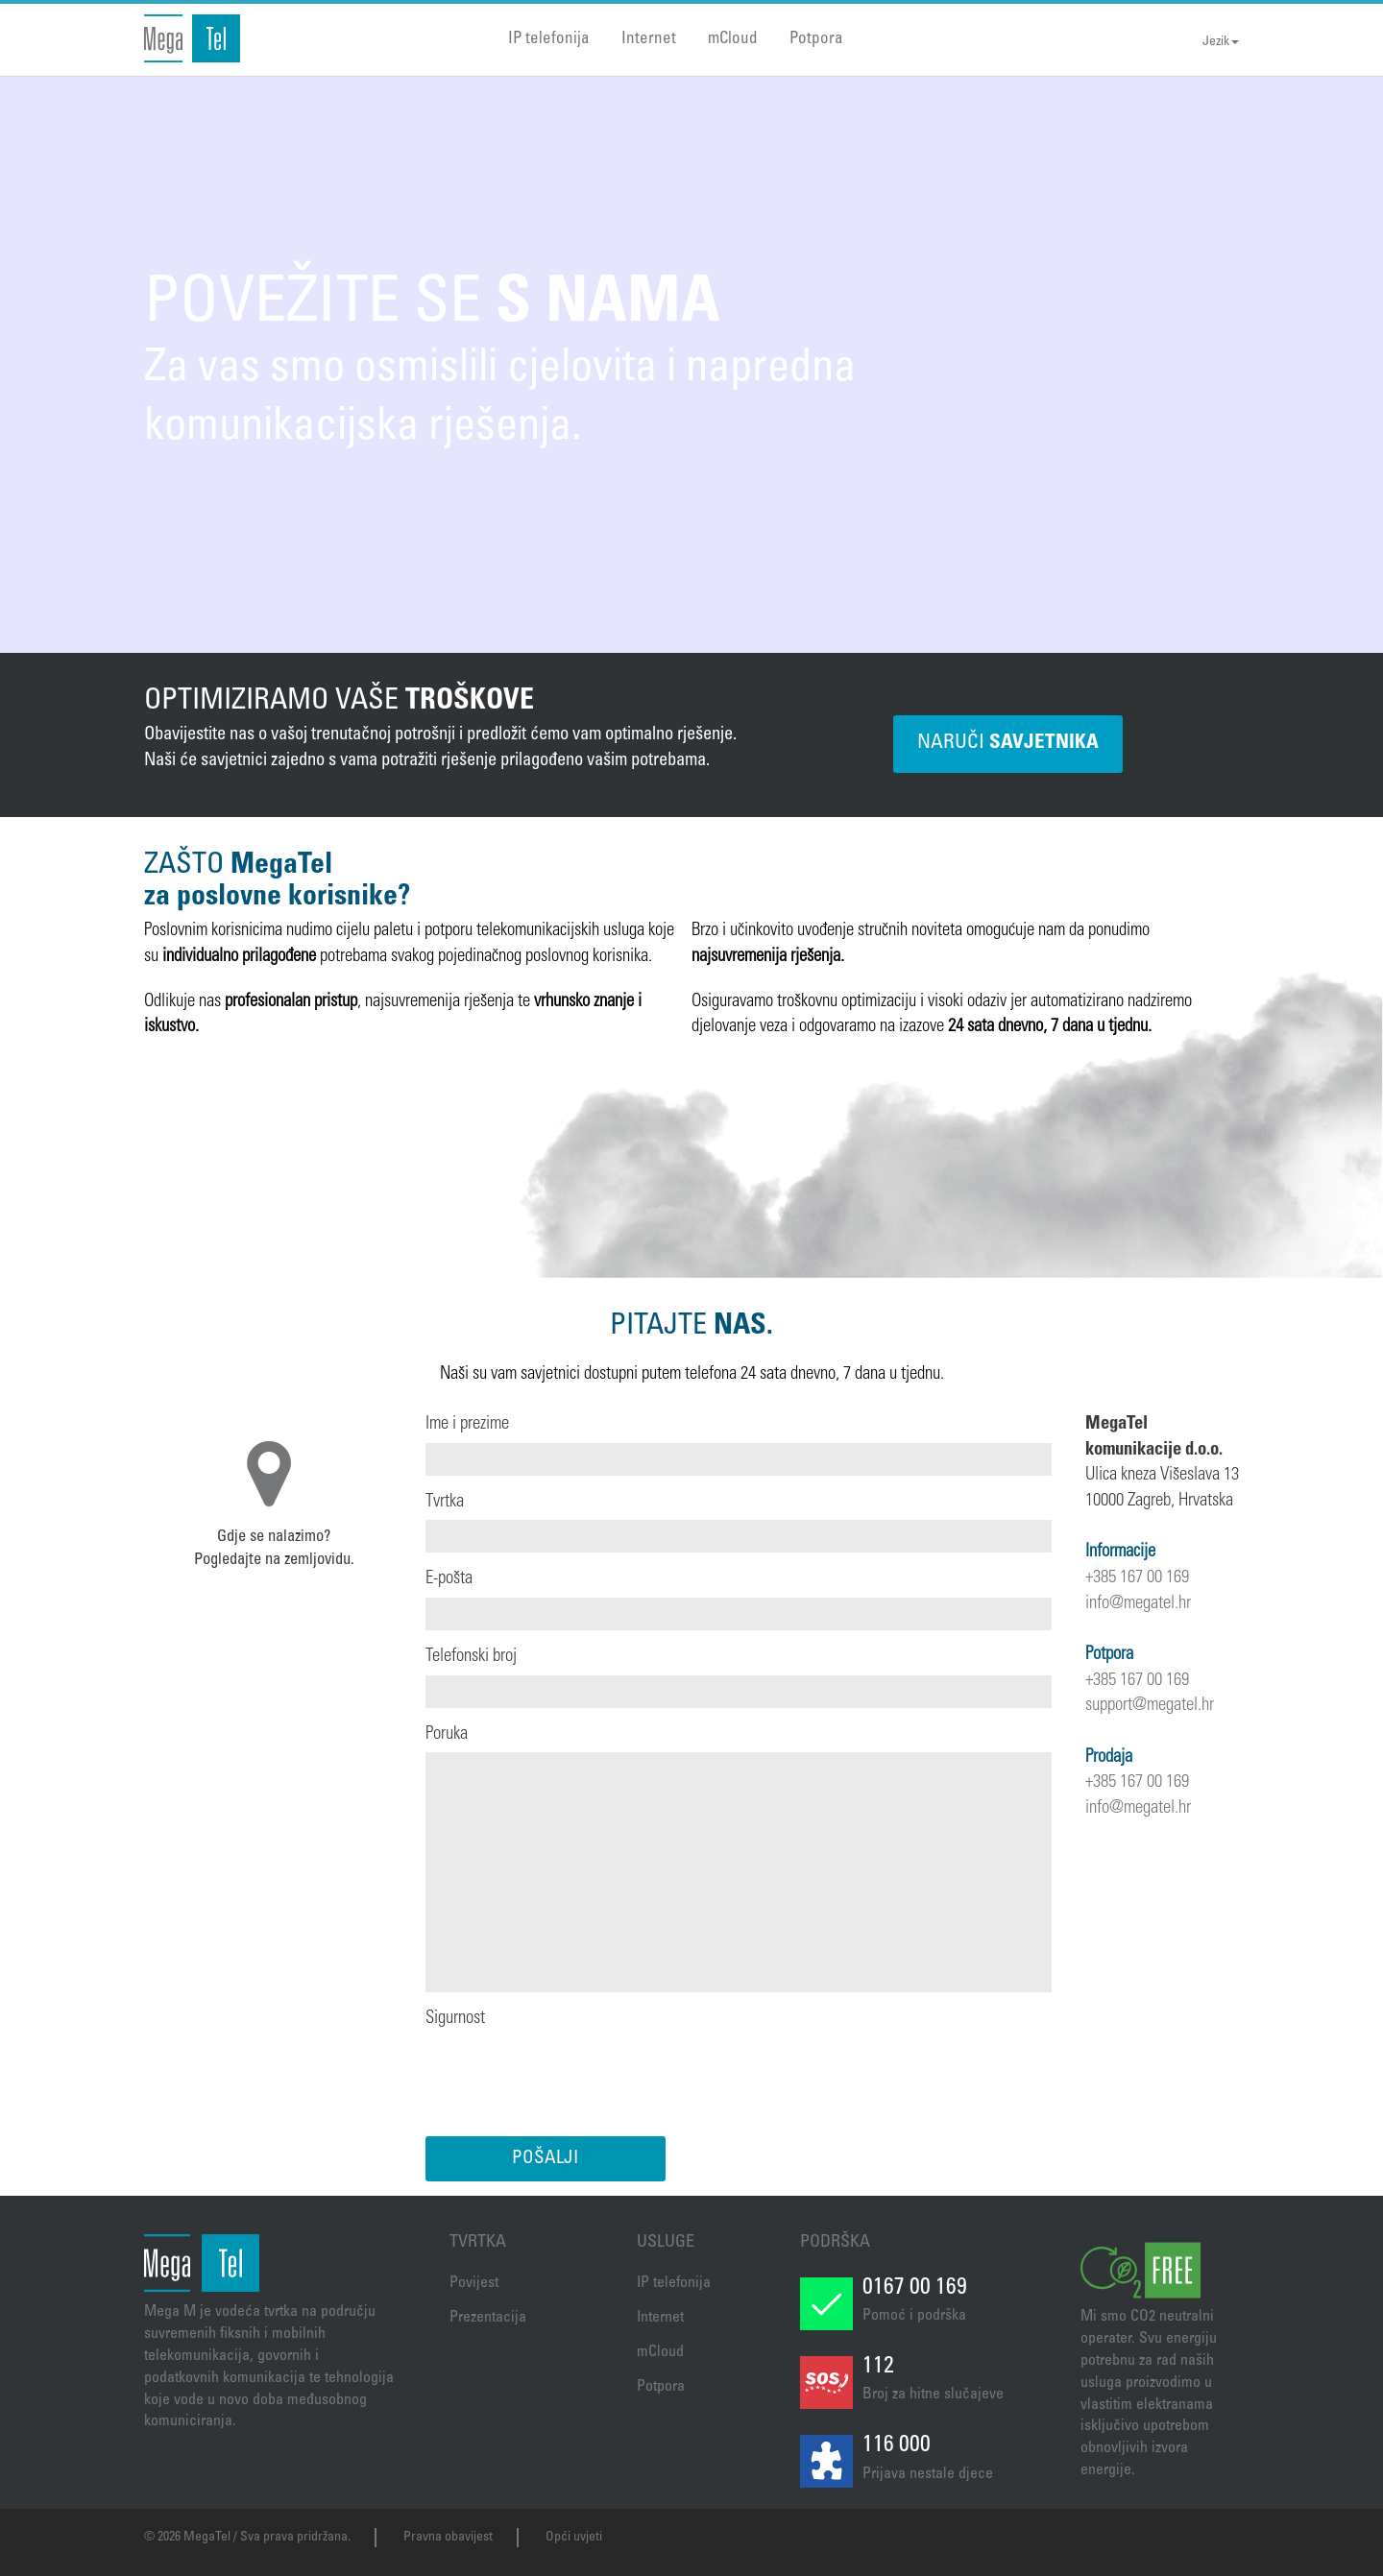 The width and height of the screenshot is (1383, 2576). I want to click on Pravna obavijest, so click(448, 2537).